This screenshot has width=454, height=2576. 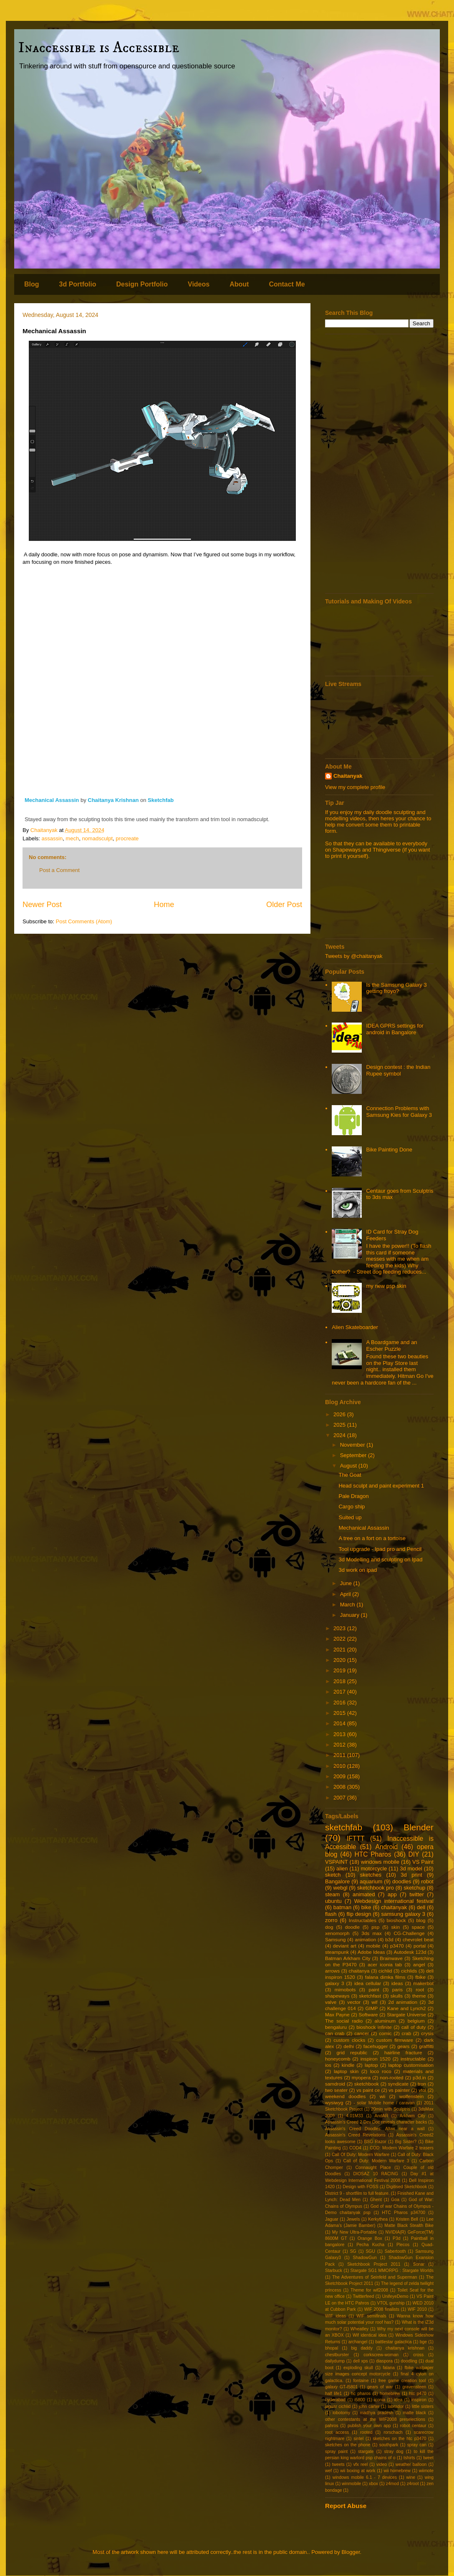 What do you see at coordinates (331, 2348) in the screenshot?
I see `bhopal` at bounding box center [331, 2348].